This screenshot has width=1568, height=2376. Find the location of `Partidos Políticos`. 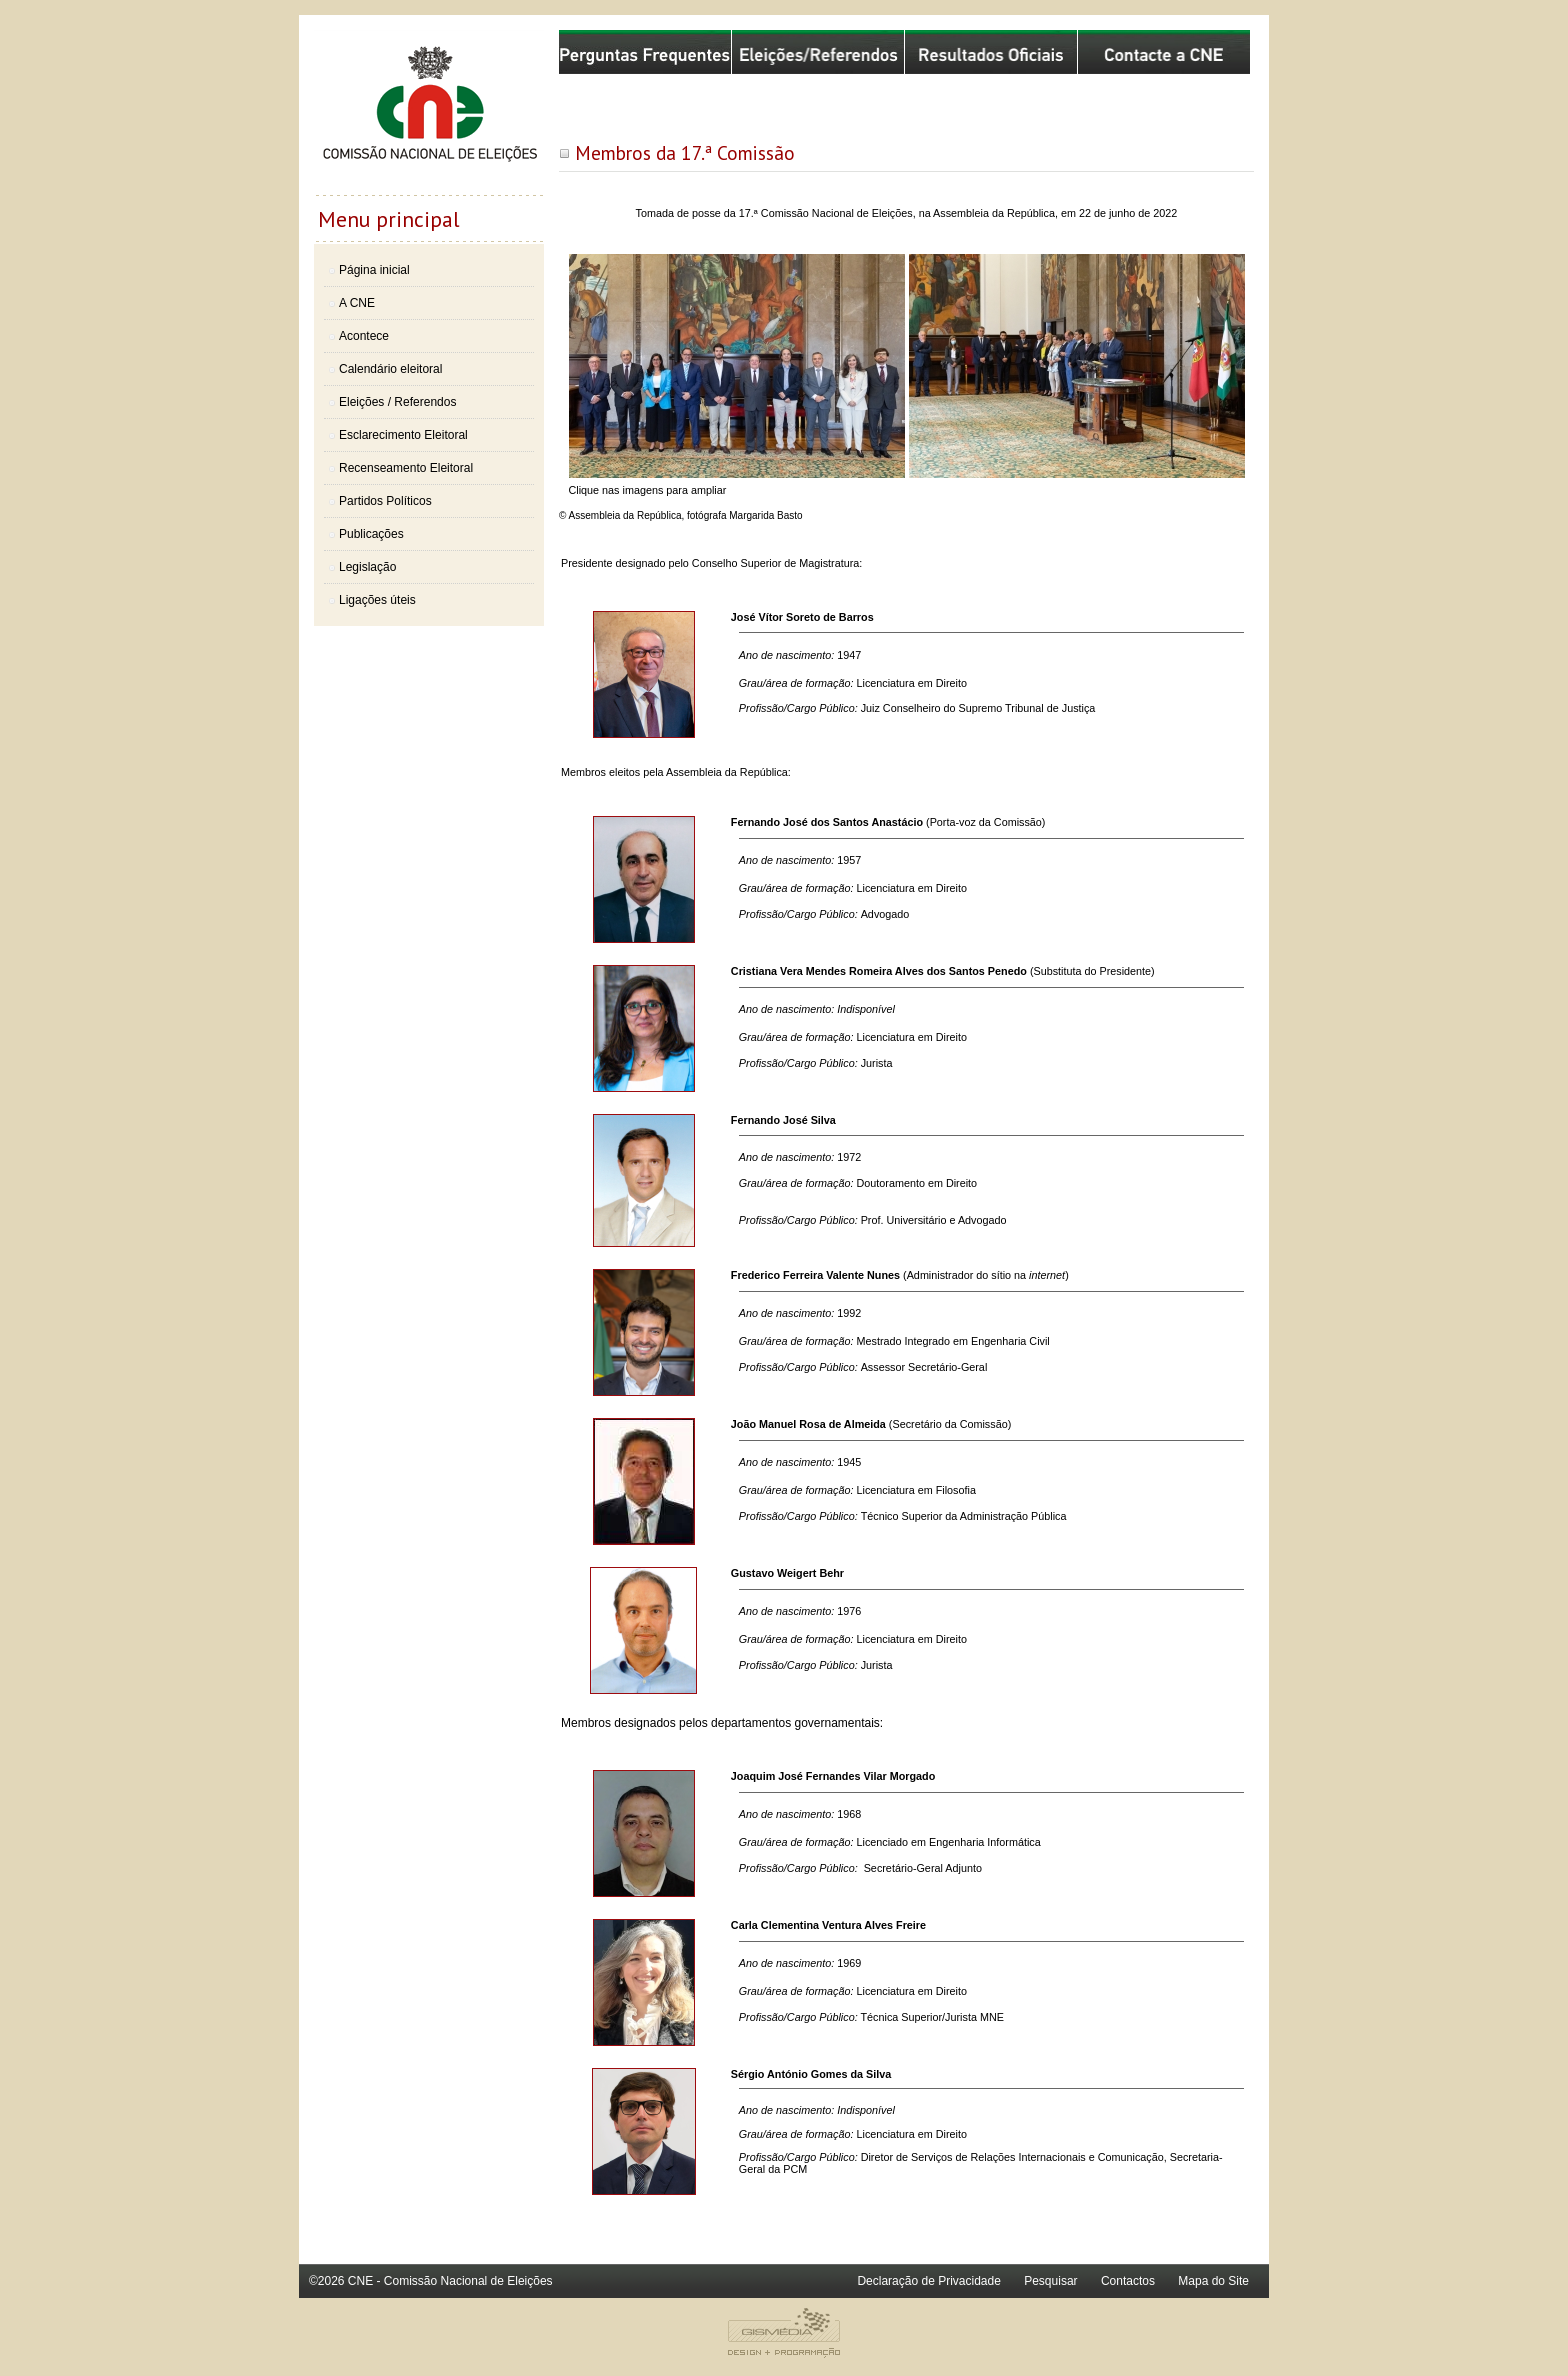

Partidos Políticos is located at coordinates (385, 501).